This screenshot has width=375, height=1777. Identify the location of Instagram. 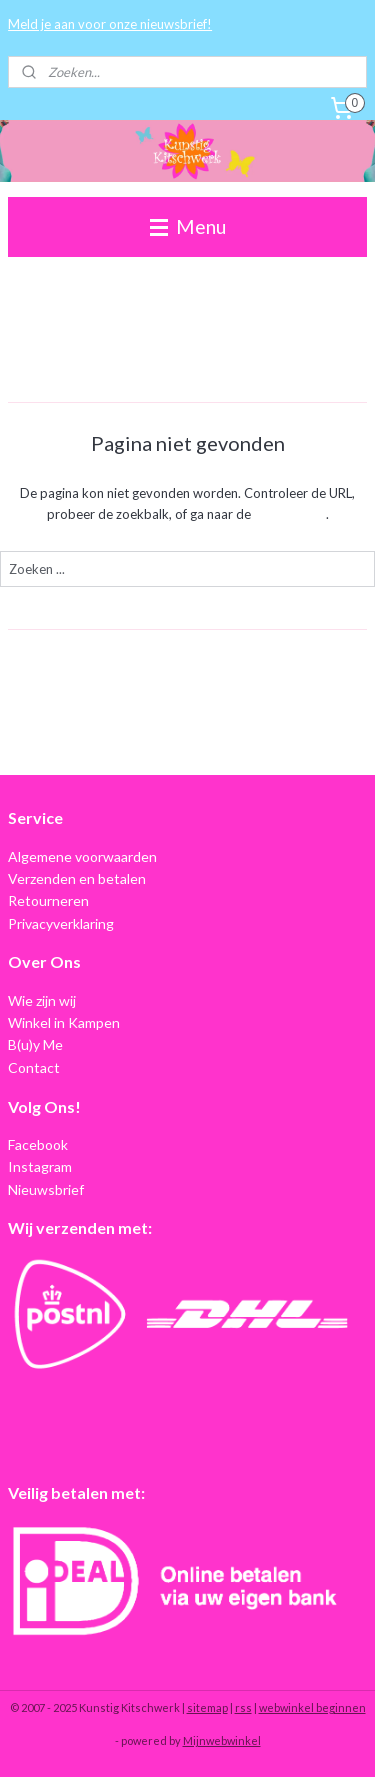
(40, 1166).